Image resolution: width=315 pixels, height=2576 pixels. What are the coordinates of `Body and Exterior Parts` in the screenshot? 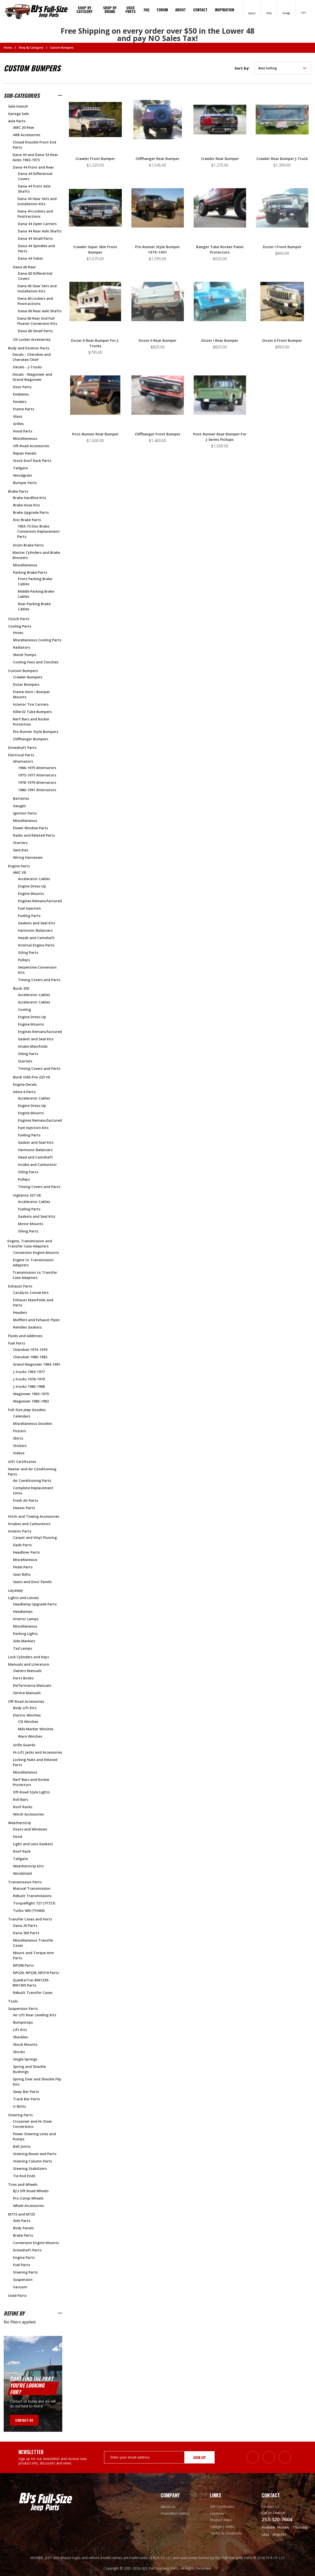 It's located at (26, 348).